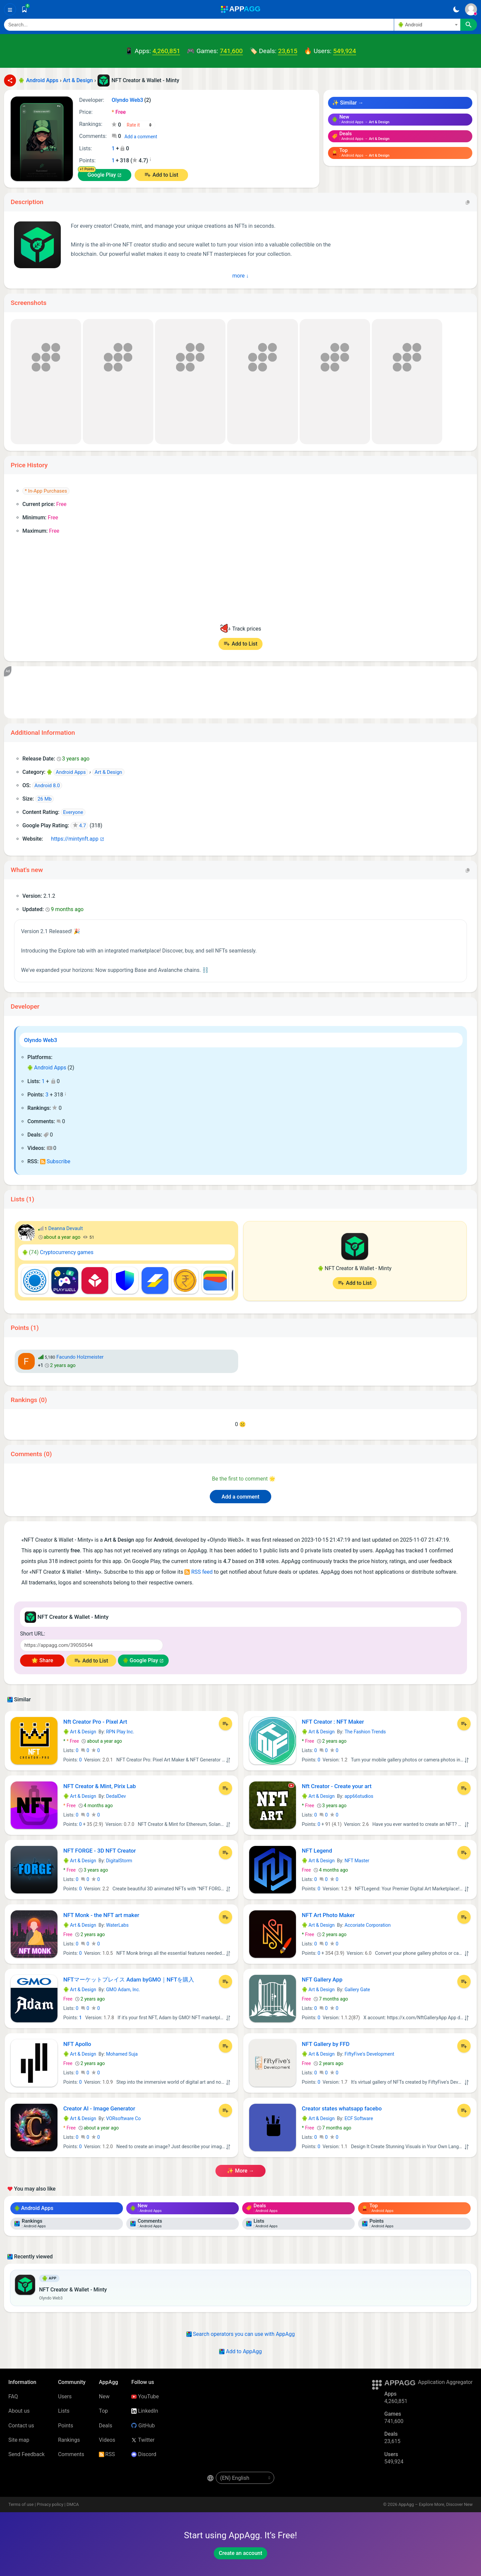 The image size is (481, 2576). I want to click on Add to AppAgg, so click(240, 2351).